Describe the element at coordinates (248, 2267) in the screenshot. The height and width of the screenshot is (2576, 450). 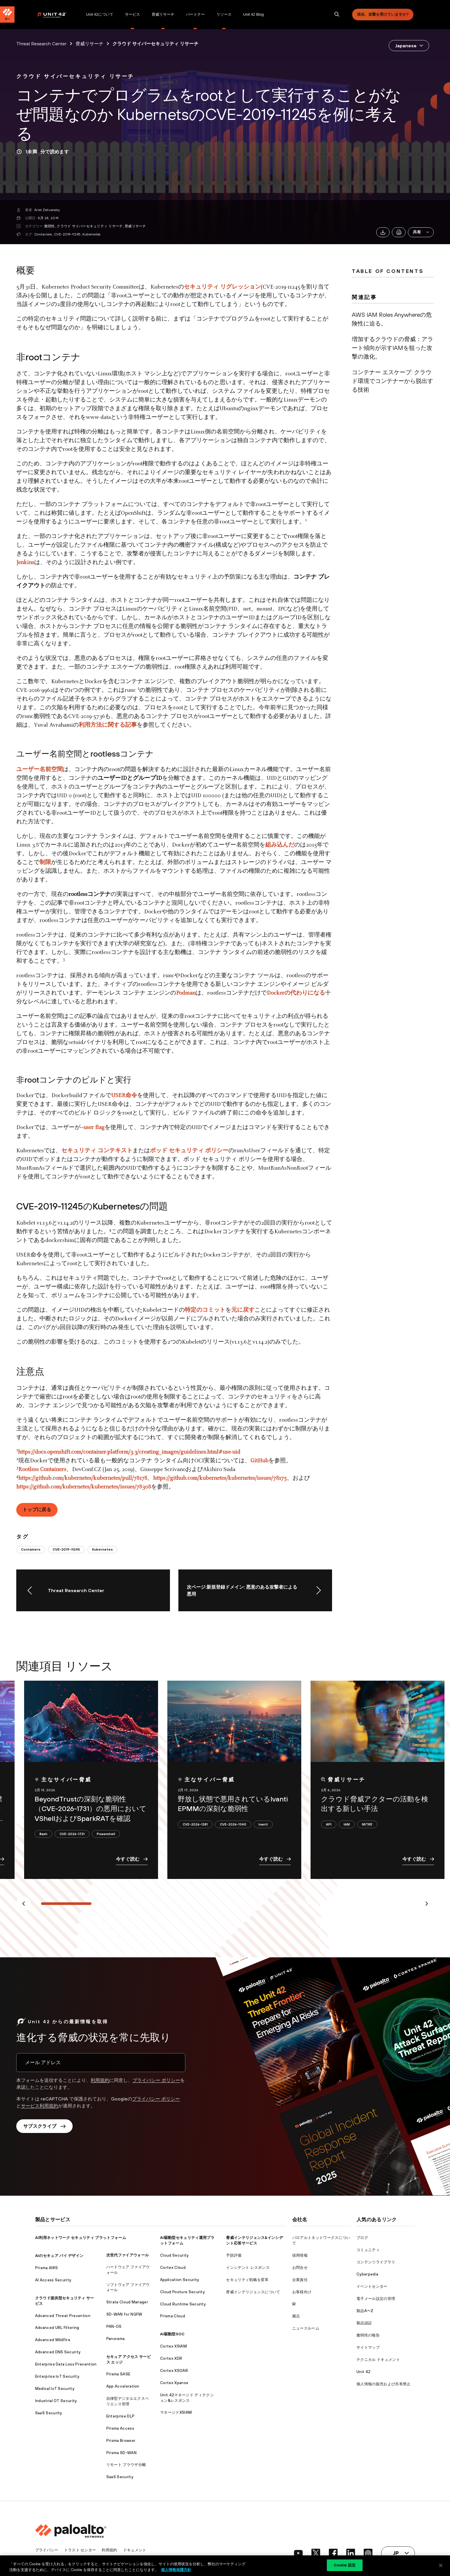
I see `インシデント レスポンス` at that location.